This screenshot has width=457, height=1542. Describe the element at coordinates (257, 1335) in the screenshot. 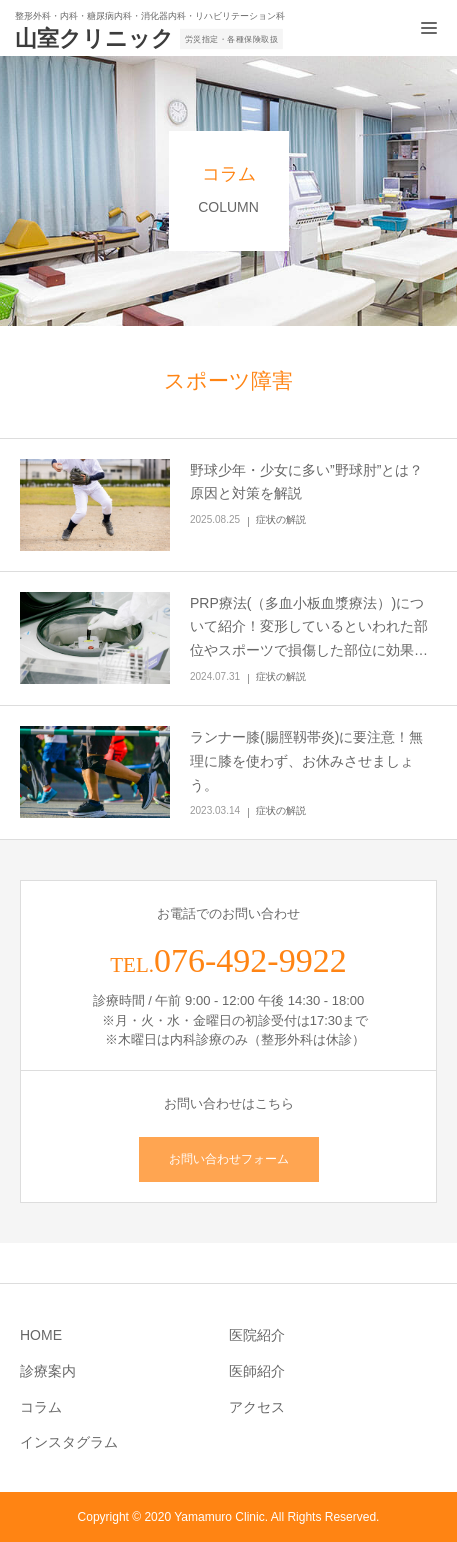

I see `医院紹介` at that location.